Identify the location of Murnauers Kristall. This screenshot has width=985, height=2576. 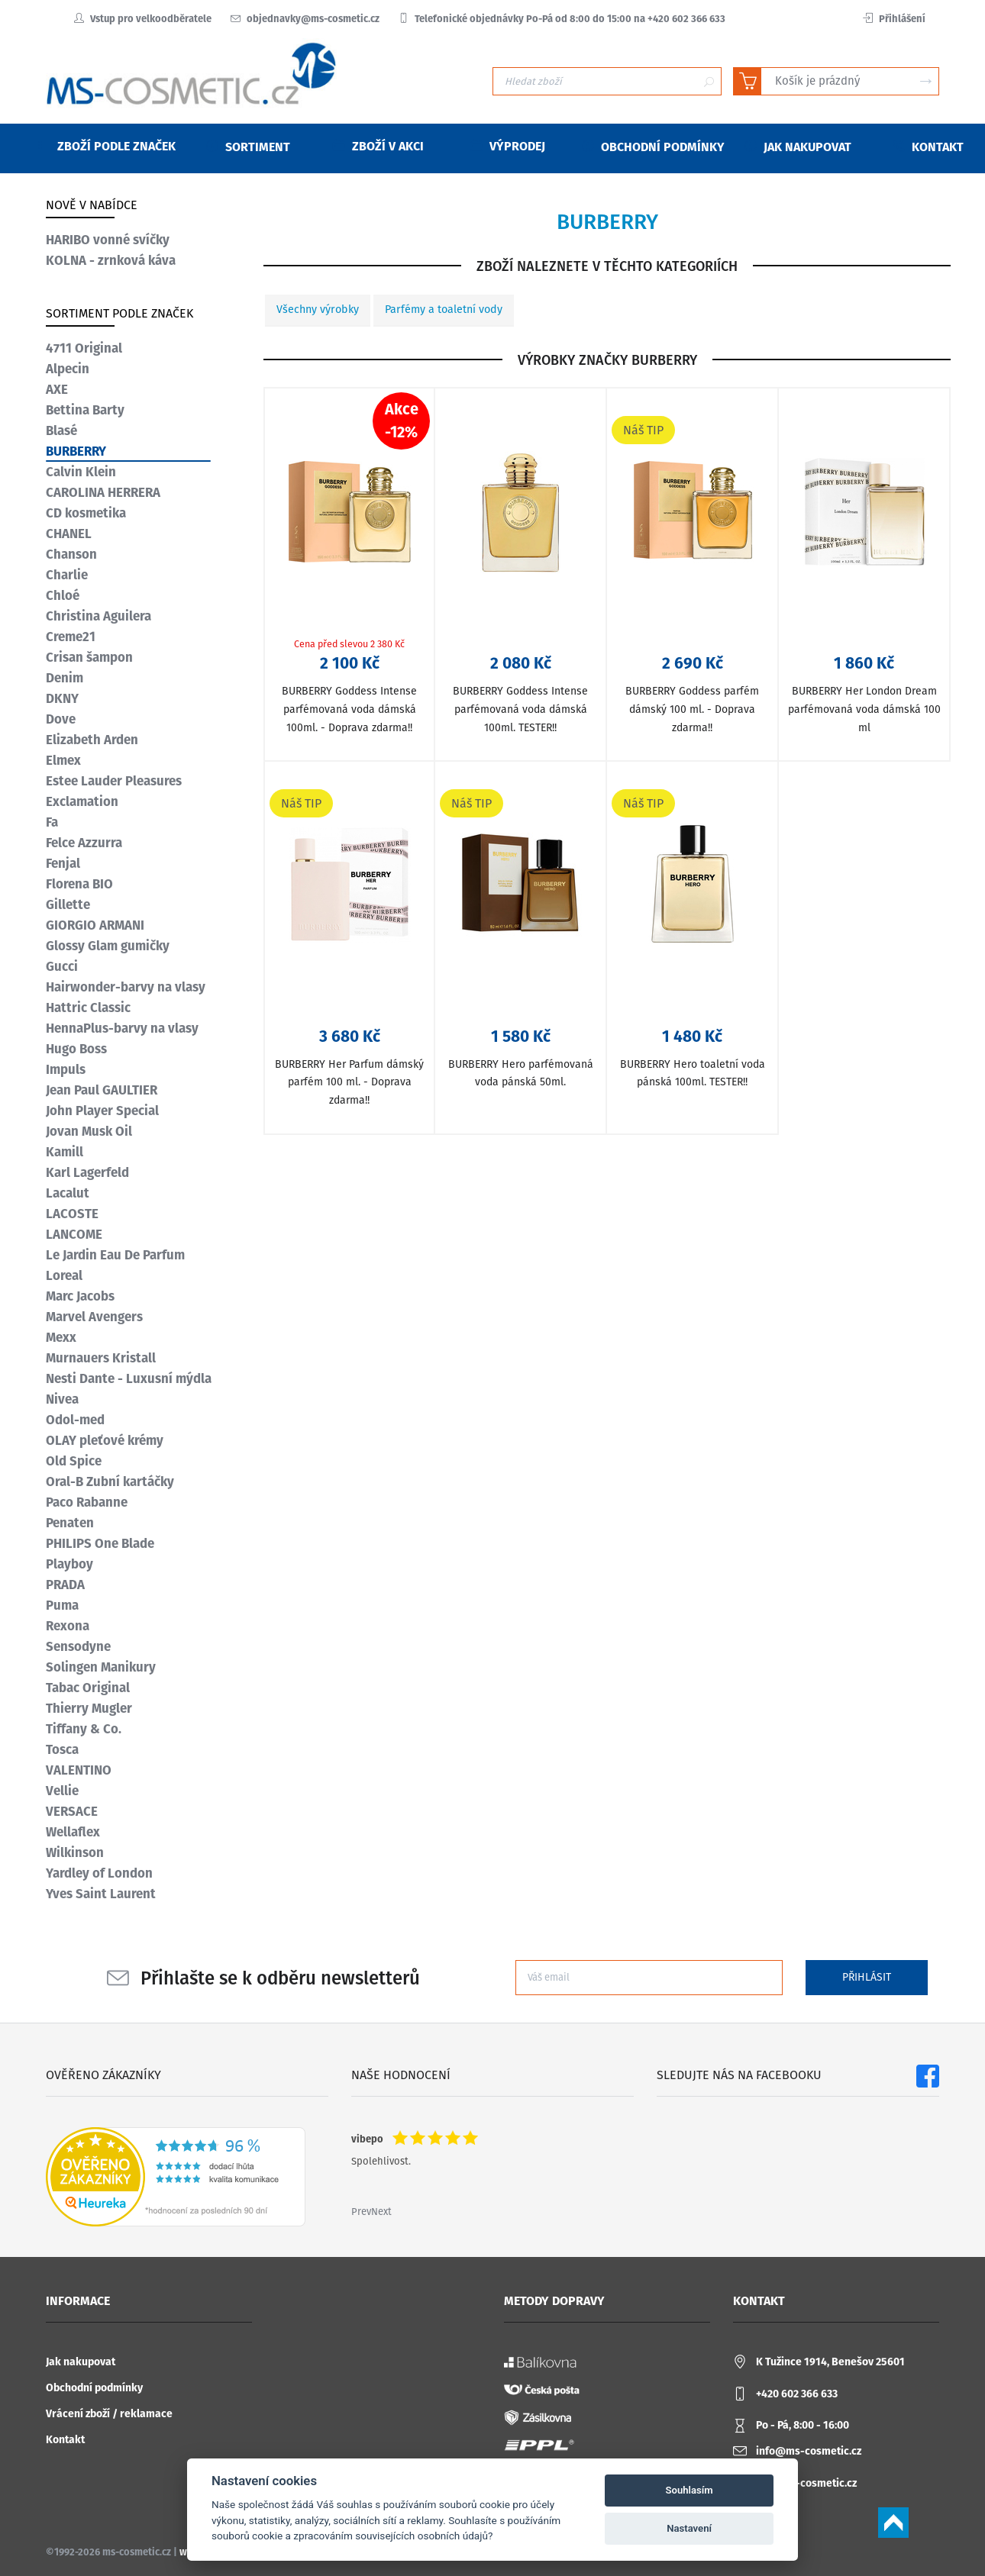
(101, 1357).